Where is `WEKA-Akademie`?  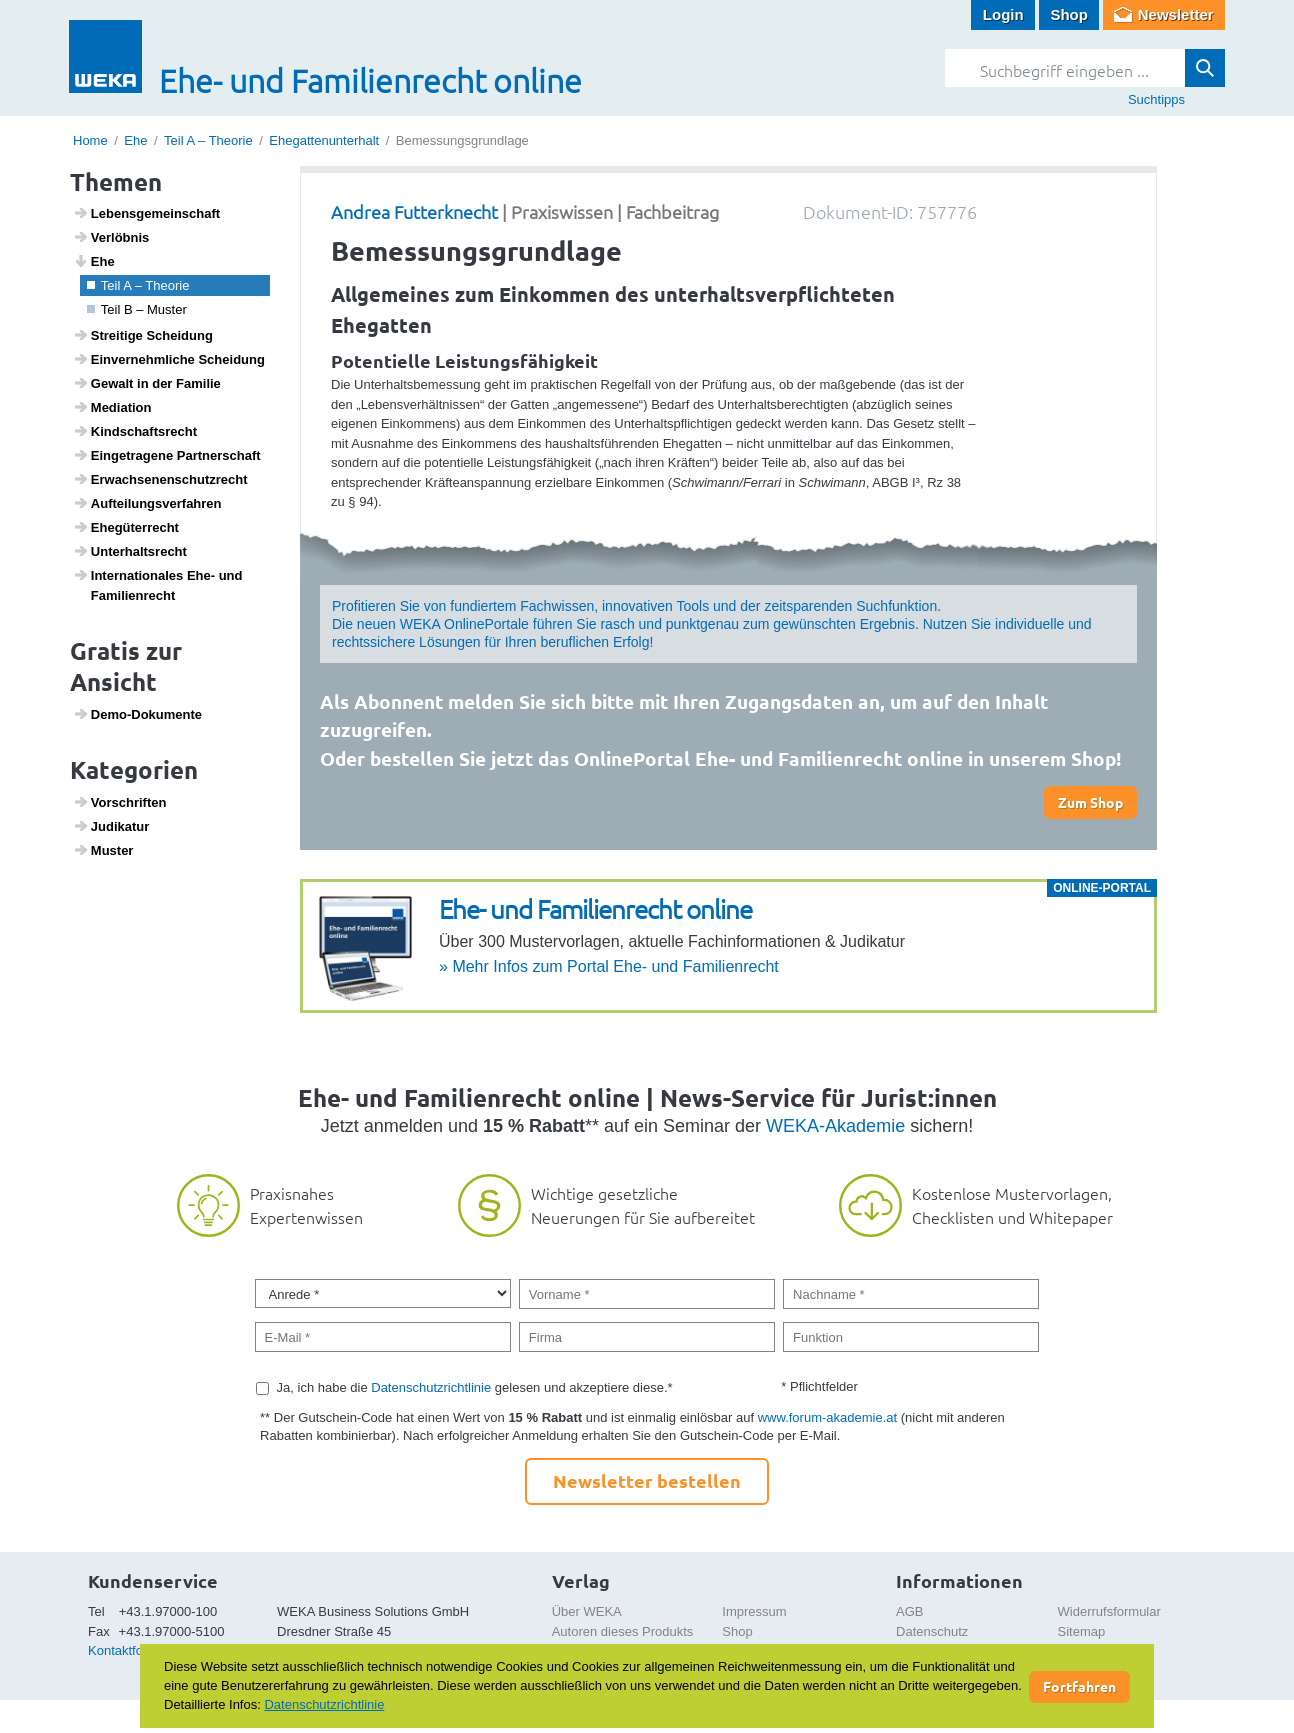
WEKA-Akademie is located at coordinates (835, 1126).